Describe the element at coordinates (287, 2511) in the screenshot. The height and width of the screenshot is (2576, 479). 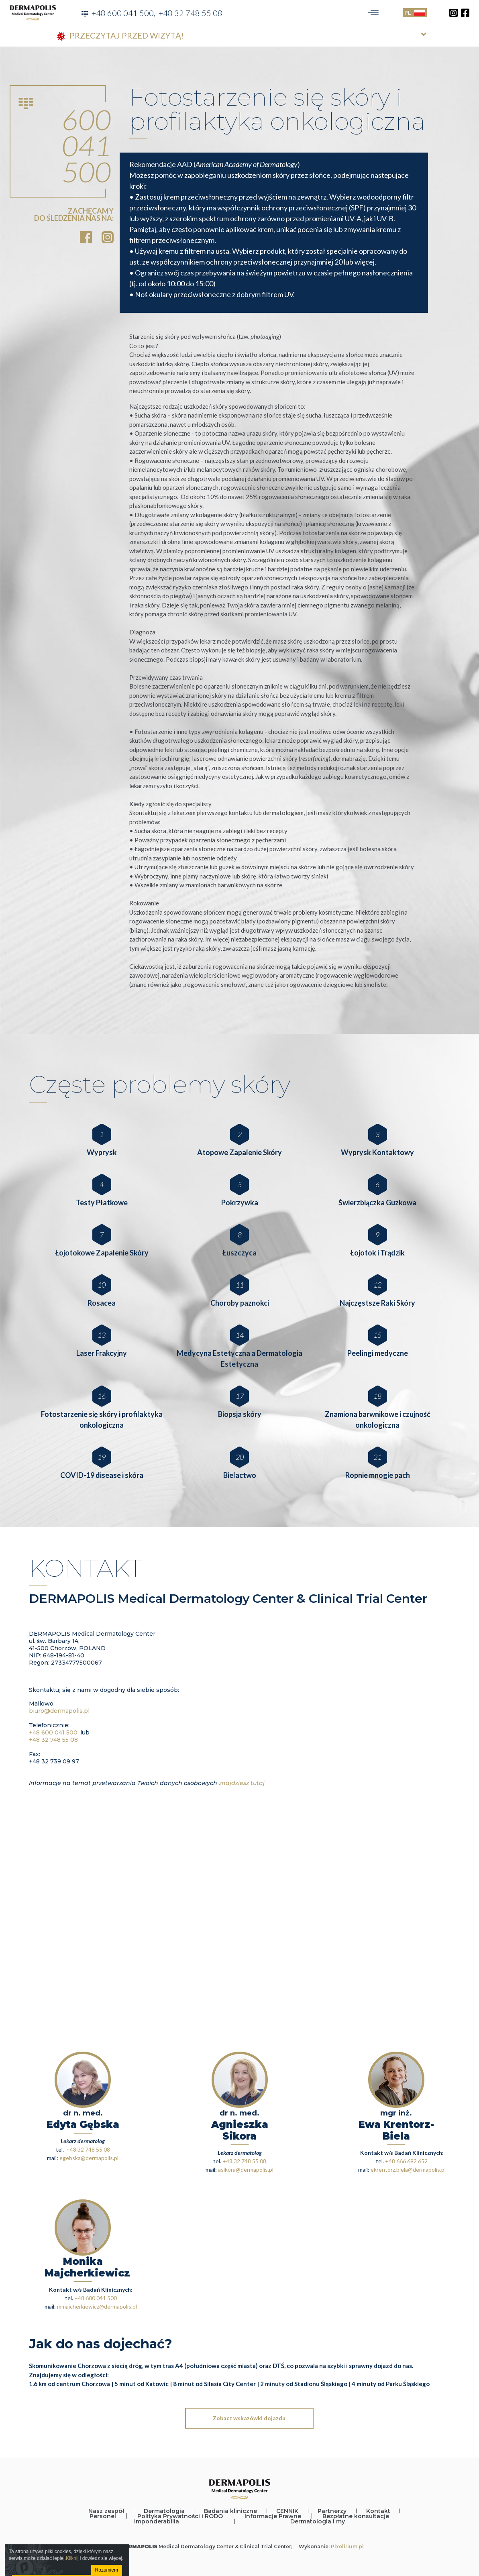
I see `CENNIK` at that location.